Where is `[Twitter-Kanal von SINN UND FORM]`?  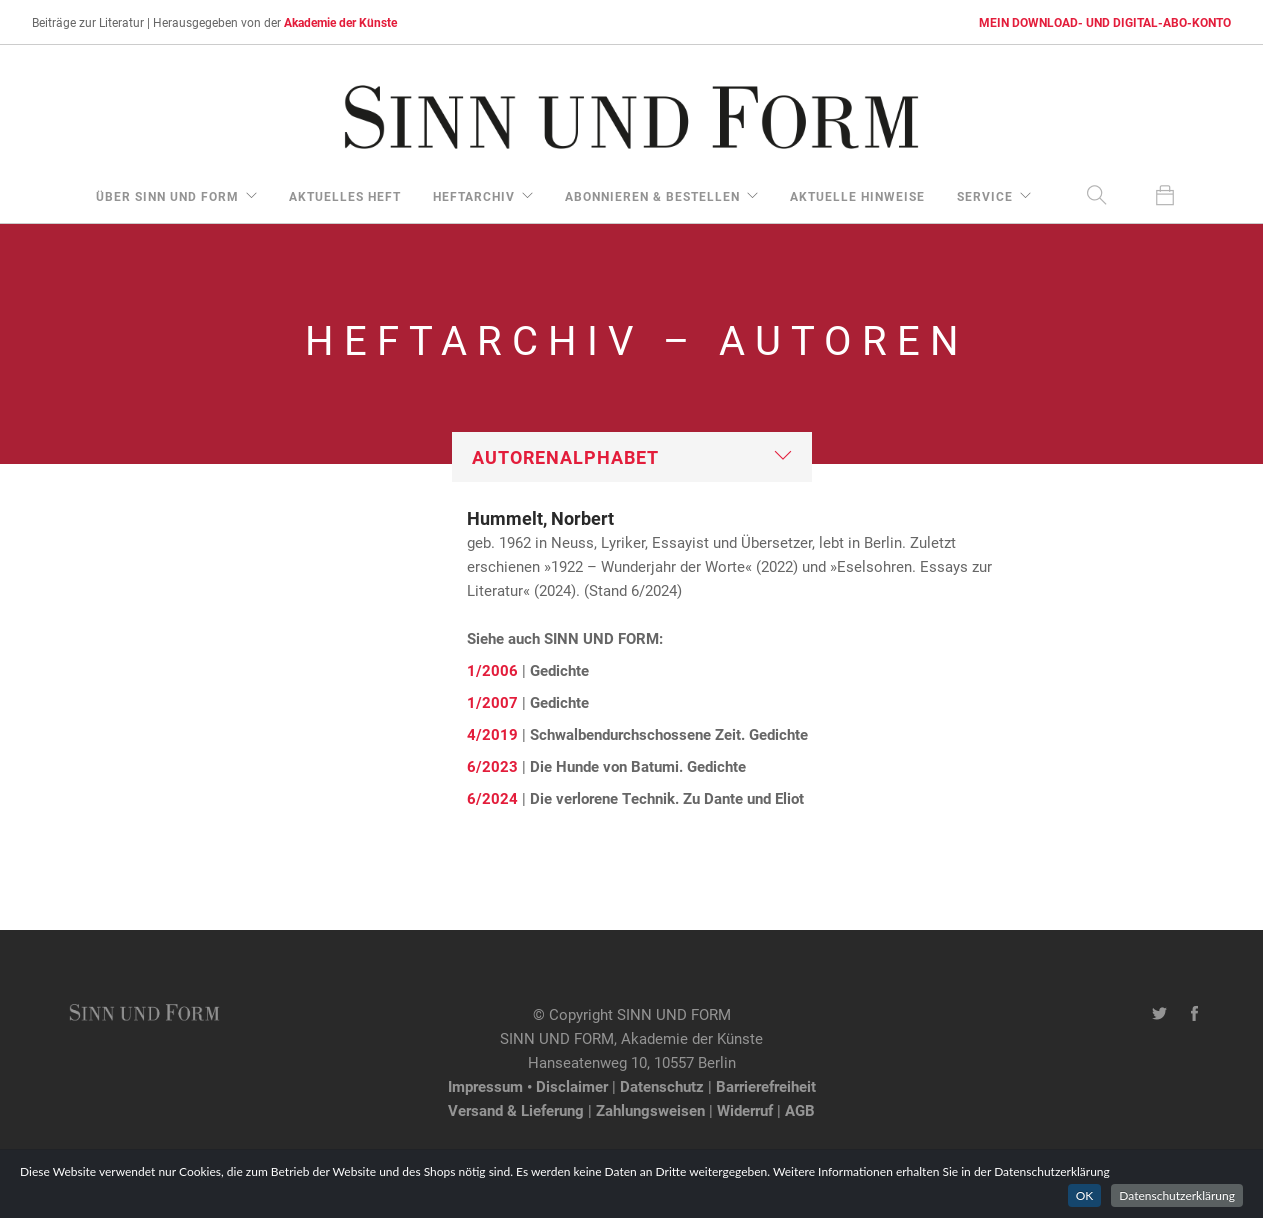
[Twitter-Kanal von SINN UND FORM] is located at coordinates (1159, 1014).